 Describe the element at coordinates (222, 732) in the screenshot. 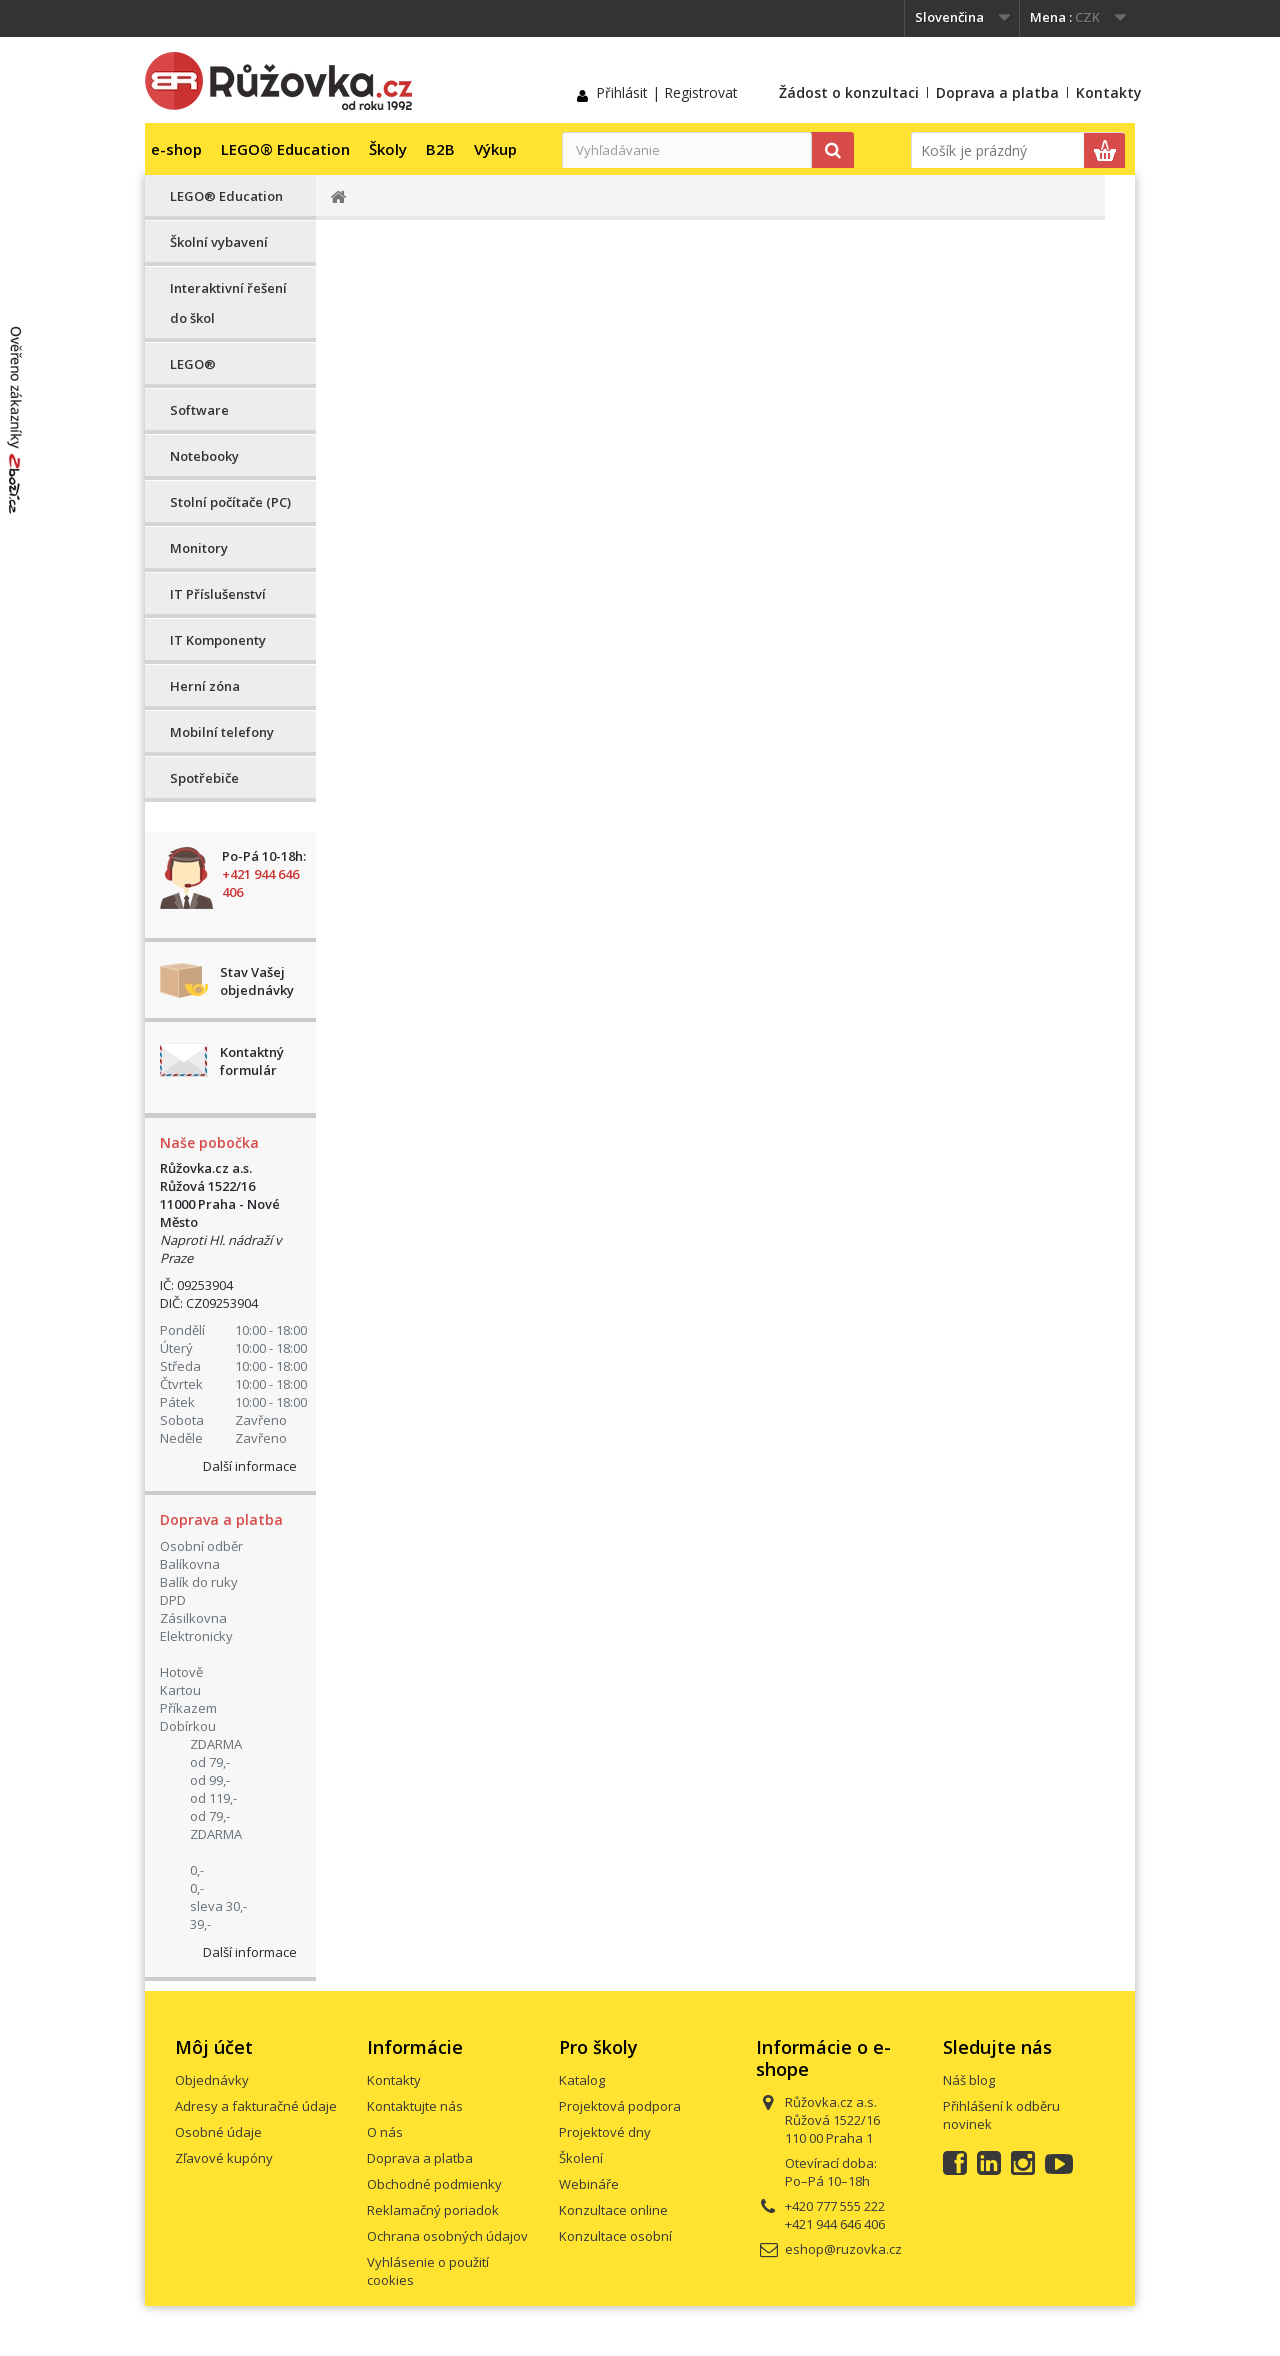

I see `Mobilní telefony` at that location.